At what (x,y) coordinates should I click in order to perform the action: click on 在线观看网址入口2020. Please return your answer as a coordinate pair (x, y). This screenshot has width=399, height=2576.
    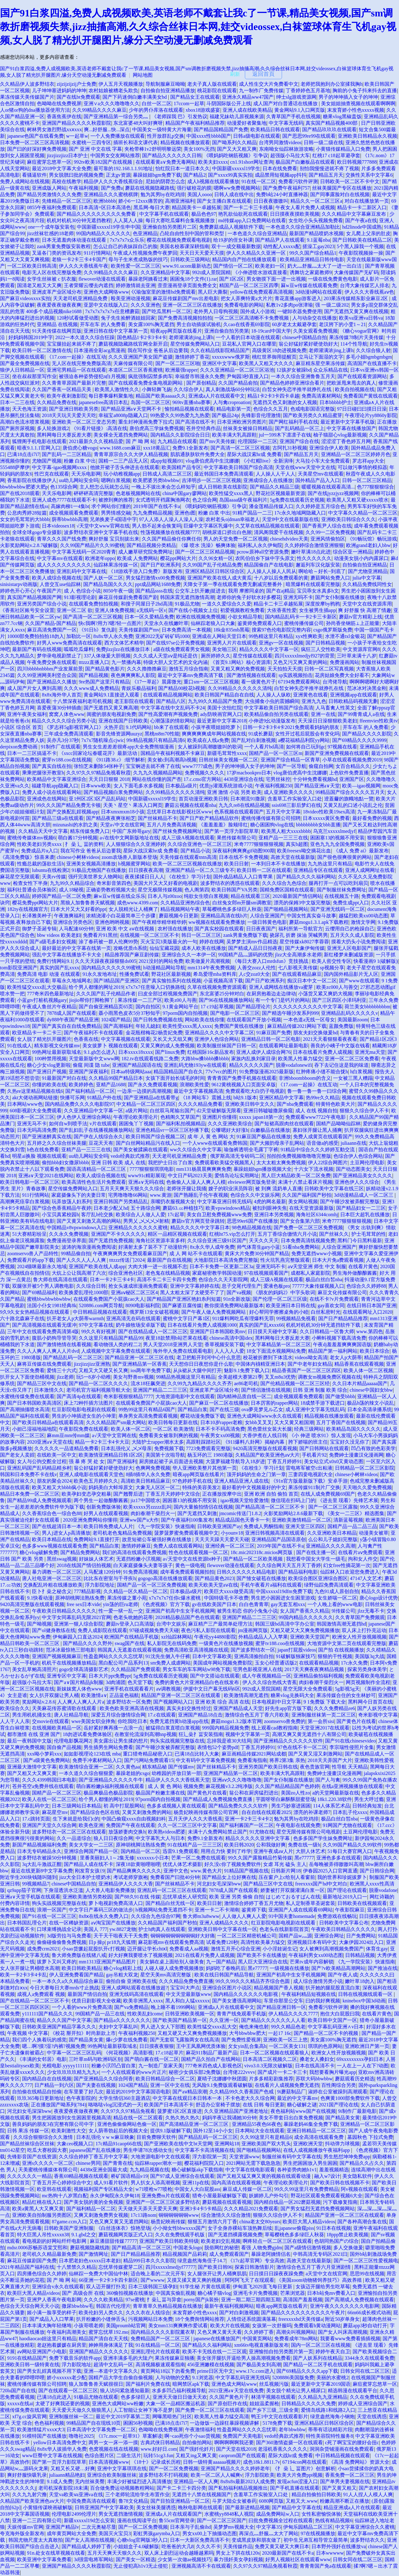
    Looking at the image, I should click on (367, 1312).